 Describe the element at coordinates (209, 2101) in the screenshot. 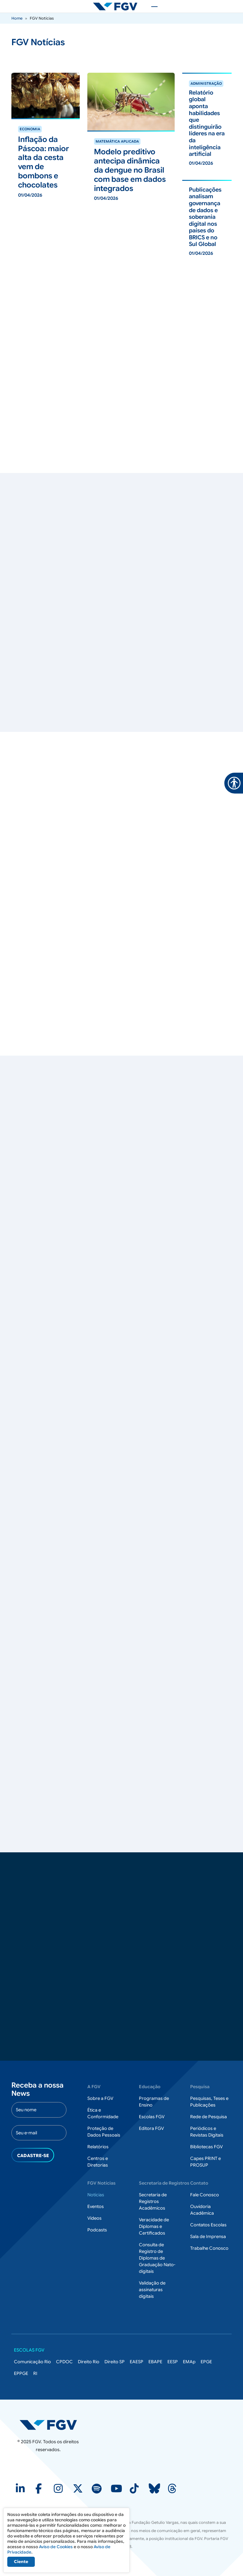

I see `Pesquisas, Teses e Publicações` at that location.